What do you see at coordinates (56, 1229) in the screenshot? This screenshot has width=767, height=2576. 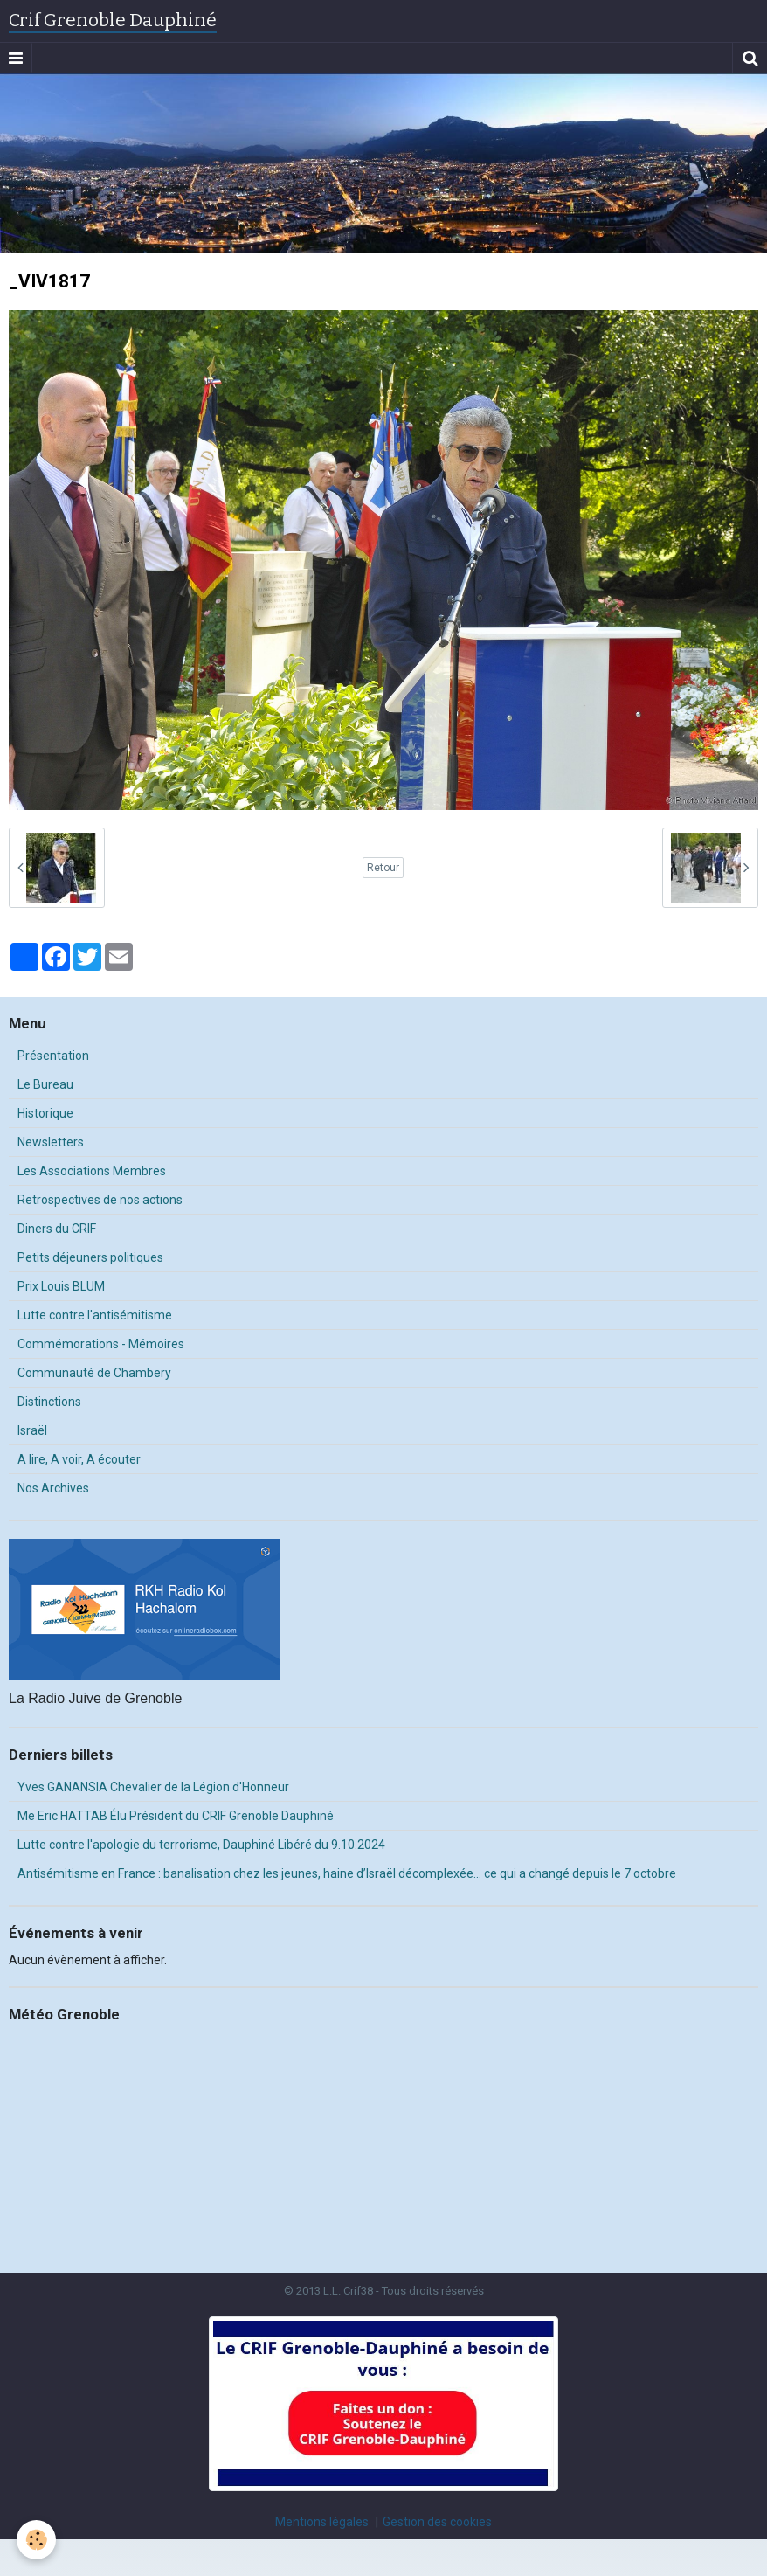 I see `Diners du CRIF` at bounding box center [56, 1229].